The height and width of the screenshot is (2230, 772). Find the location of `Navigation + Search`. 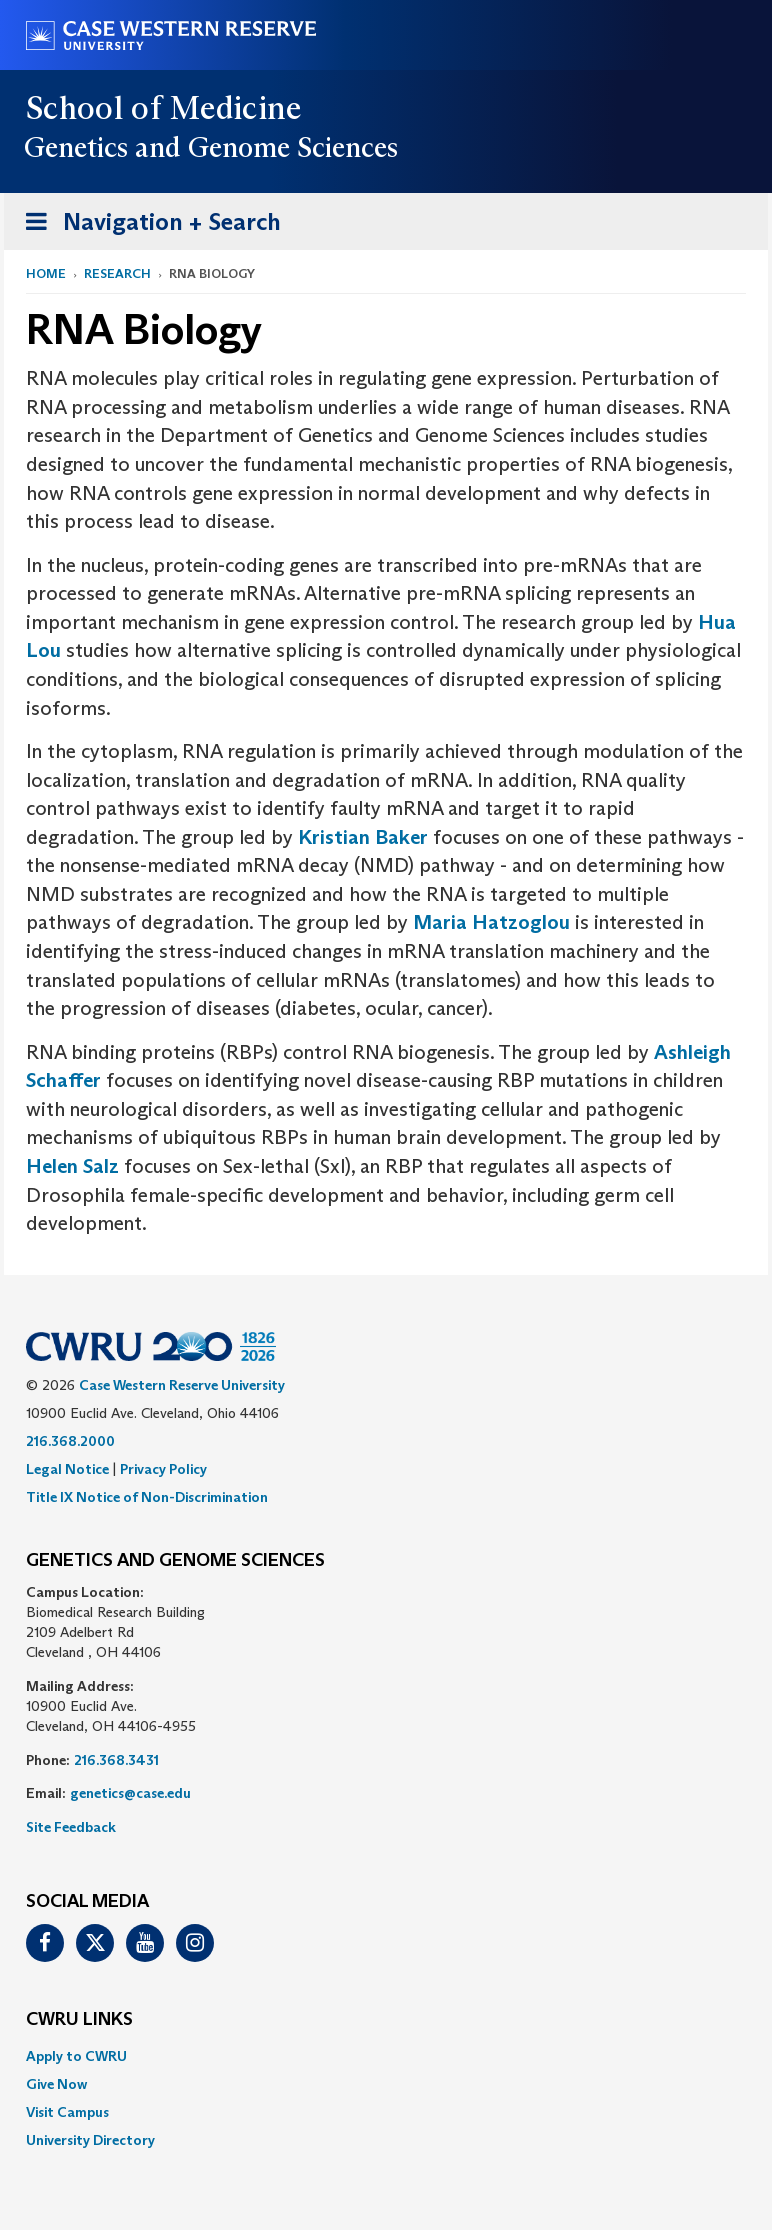

Navigation + Search is located at coordinates (147, 225).